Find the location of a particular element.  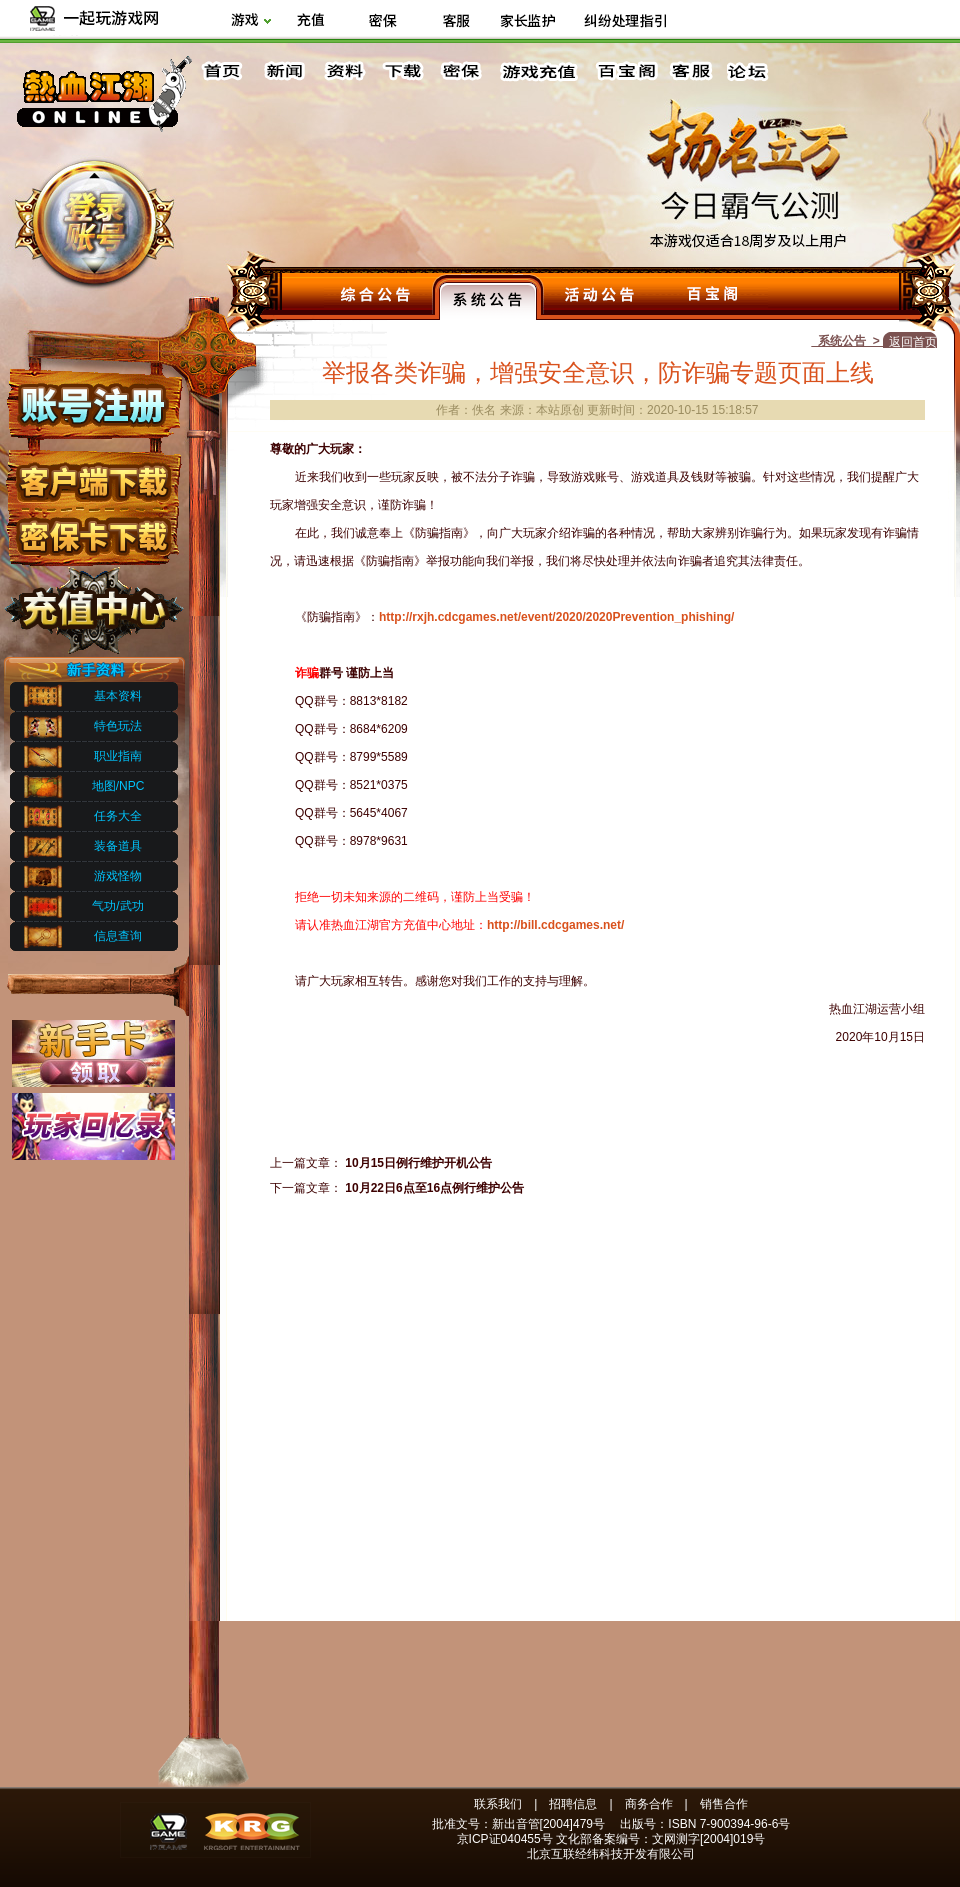

游戏充值 is located at coordinates (540, 71).